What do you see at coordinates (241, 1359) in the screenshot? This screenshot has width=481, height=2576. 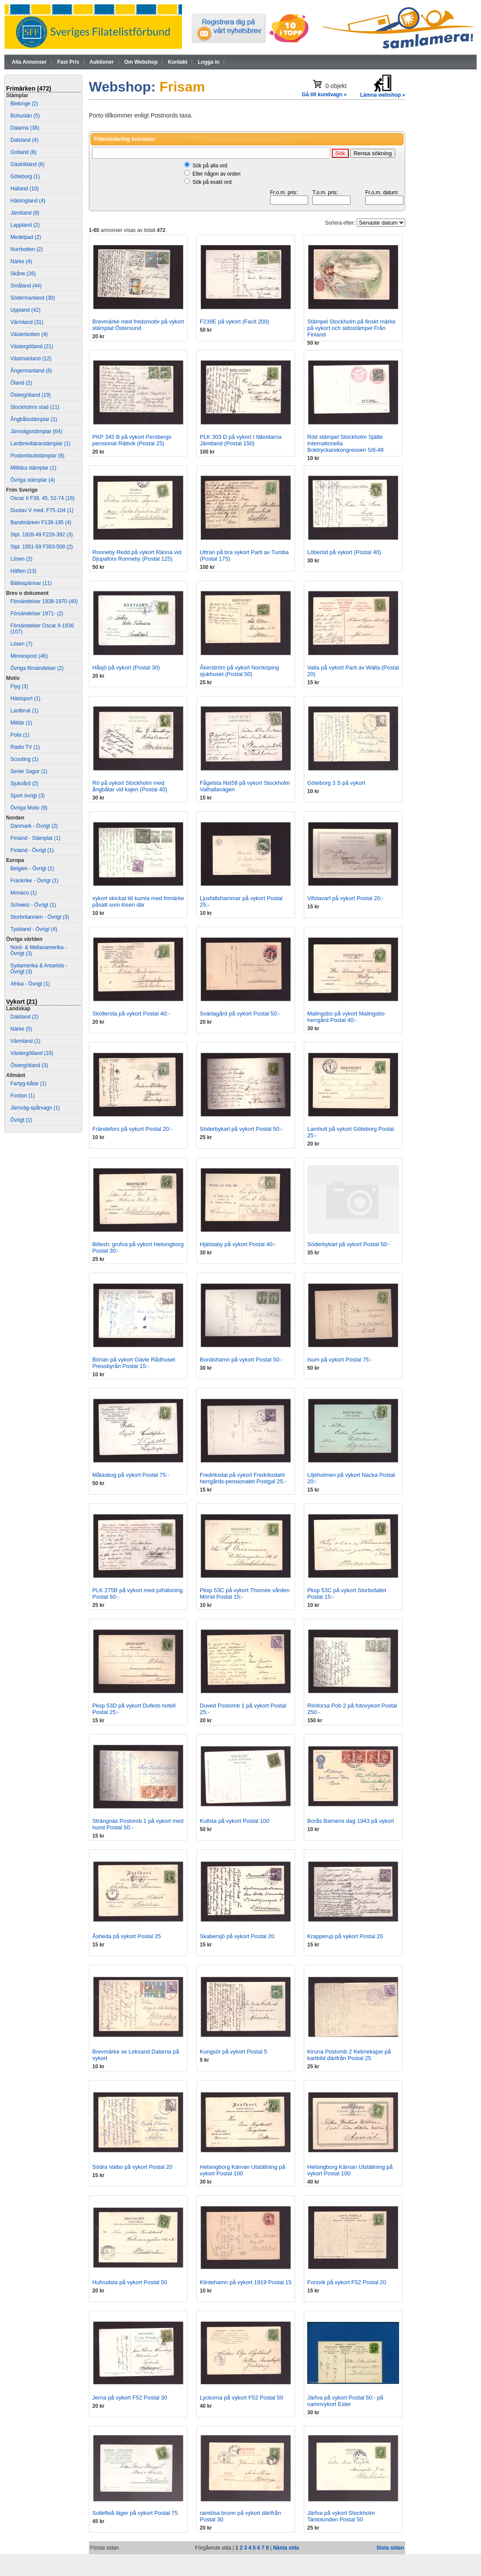 I see `Bonäshamn på vykort Postal 50:-` at bounding box center [241, 1359].